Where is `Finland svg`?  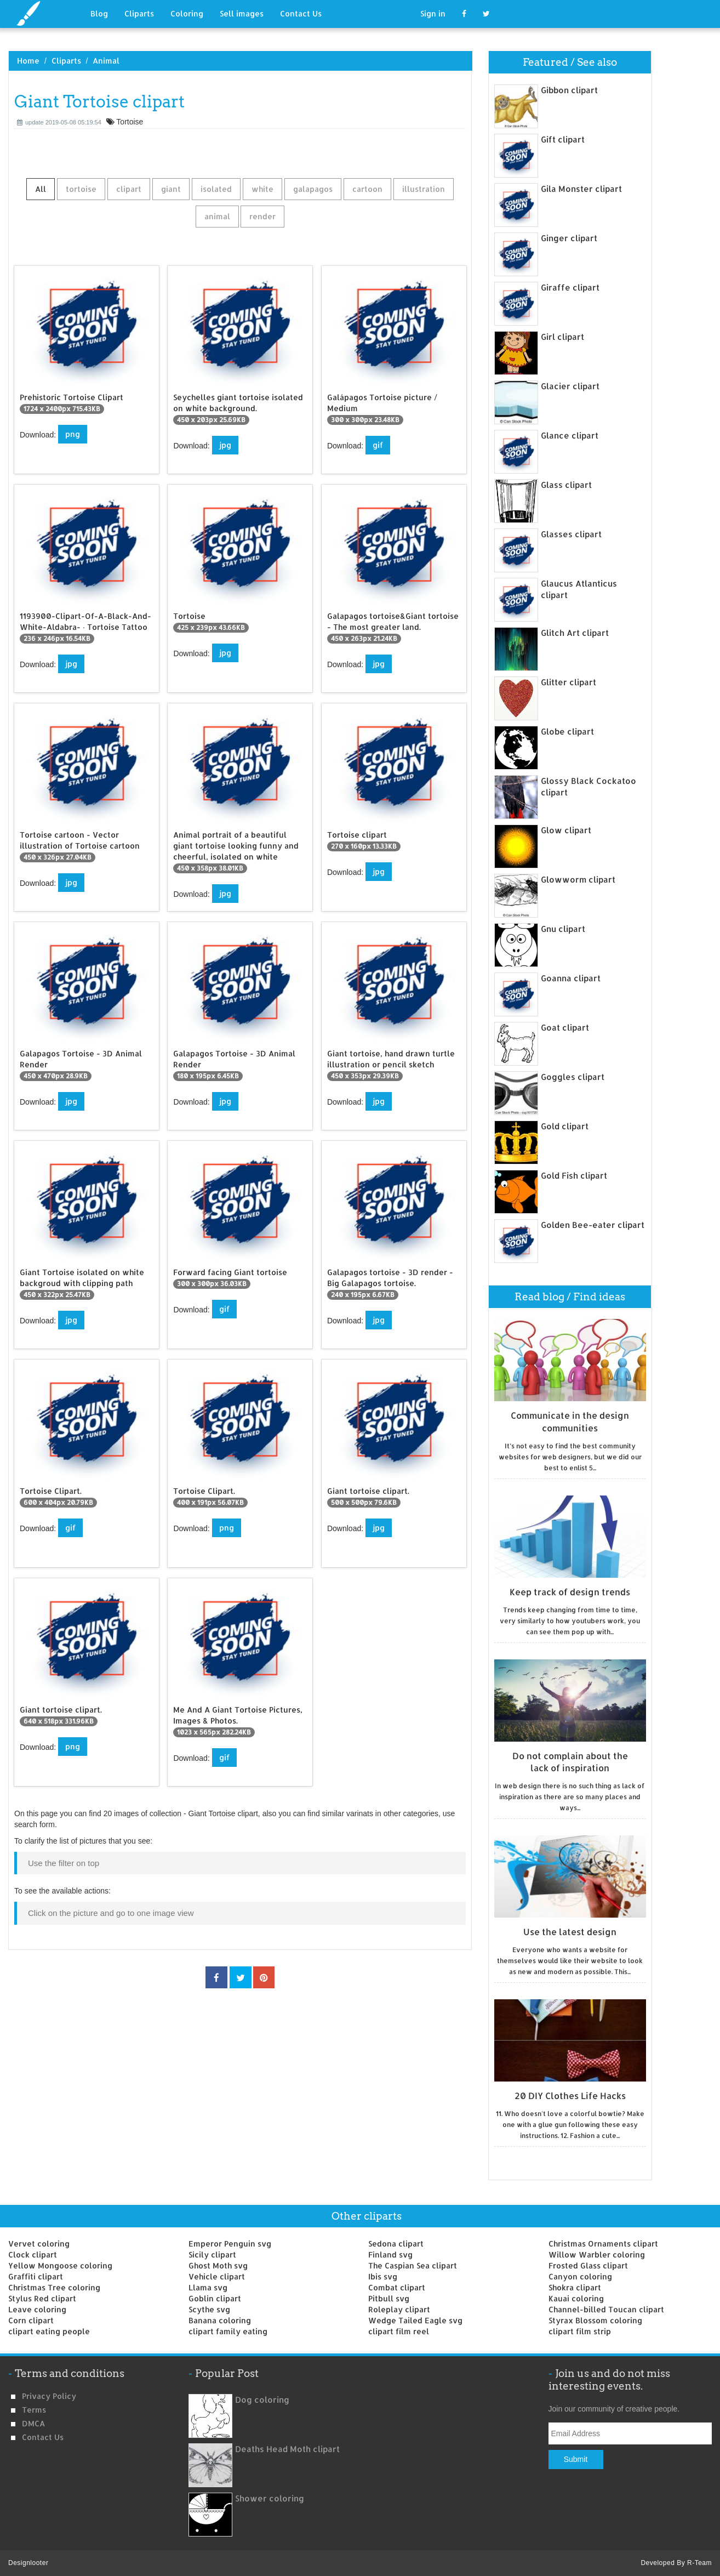 Finland svg is located at coordinates (390, 2254).